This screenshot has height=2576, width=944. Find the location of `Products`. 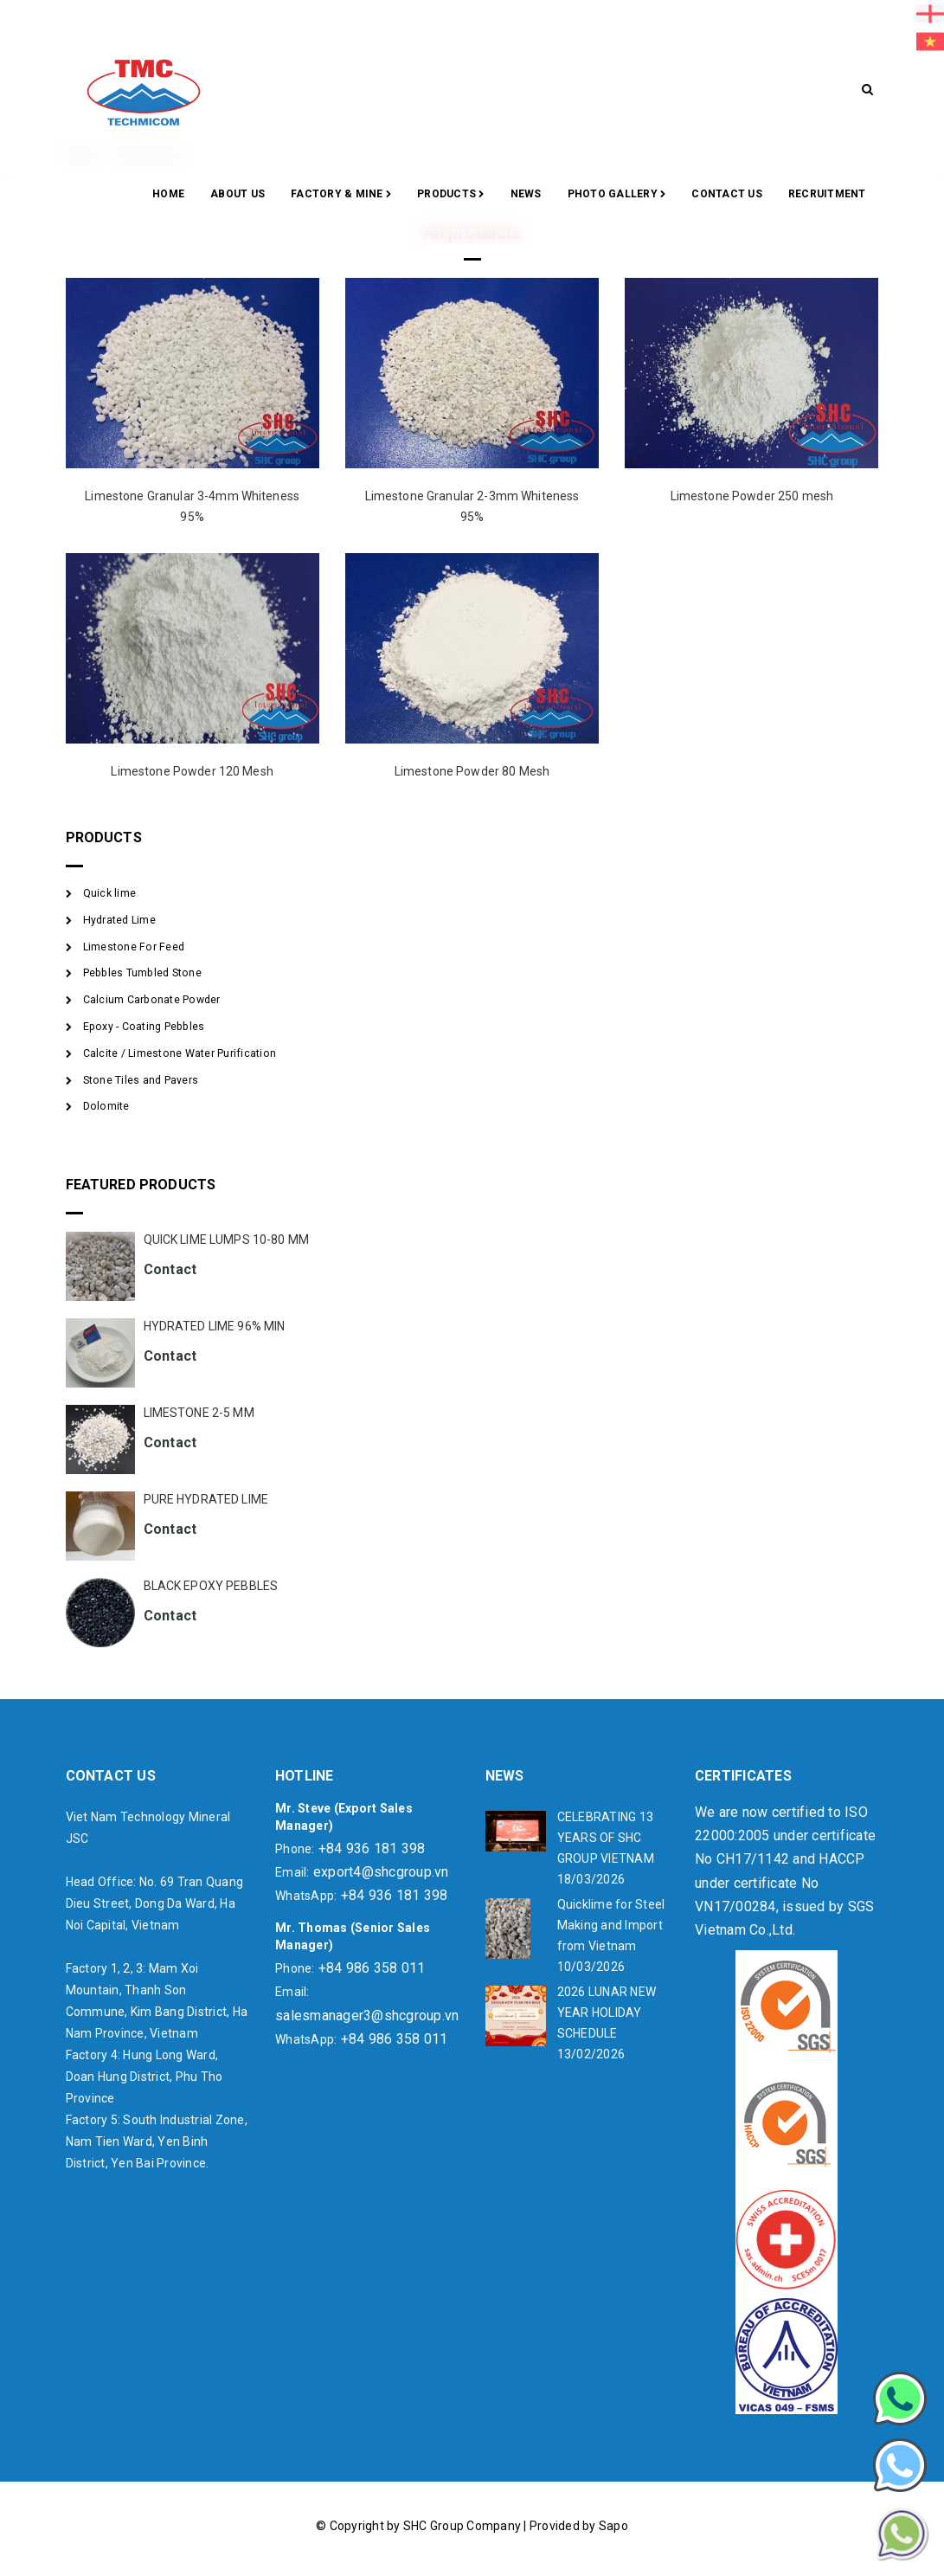

Products is located at coordinates (451, 195).